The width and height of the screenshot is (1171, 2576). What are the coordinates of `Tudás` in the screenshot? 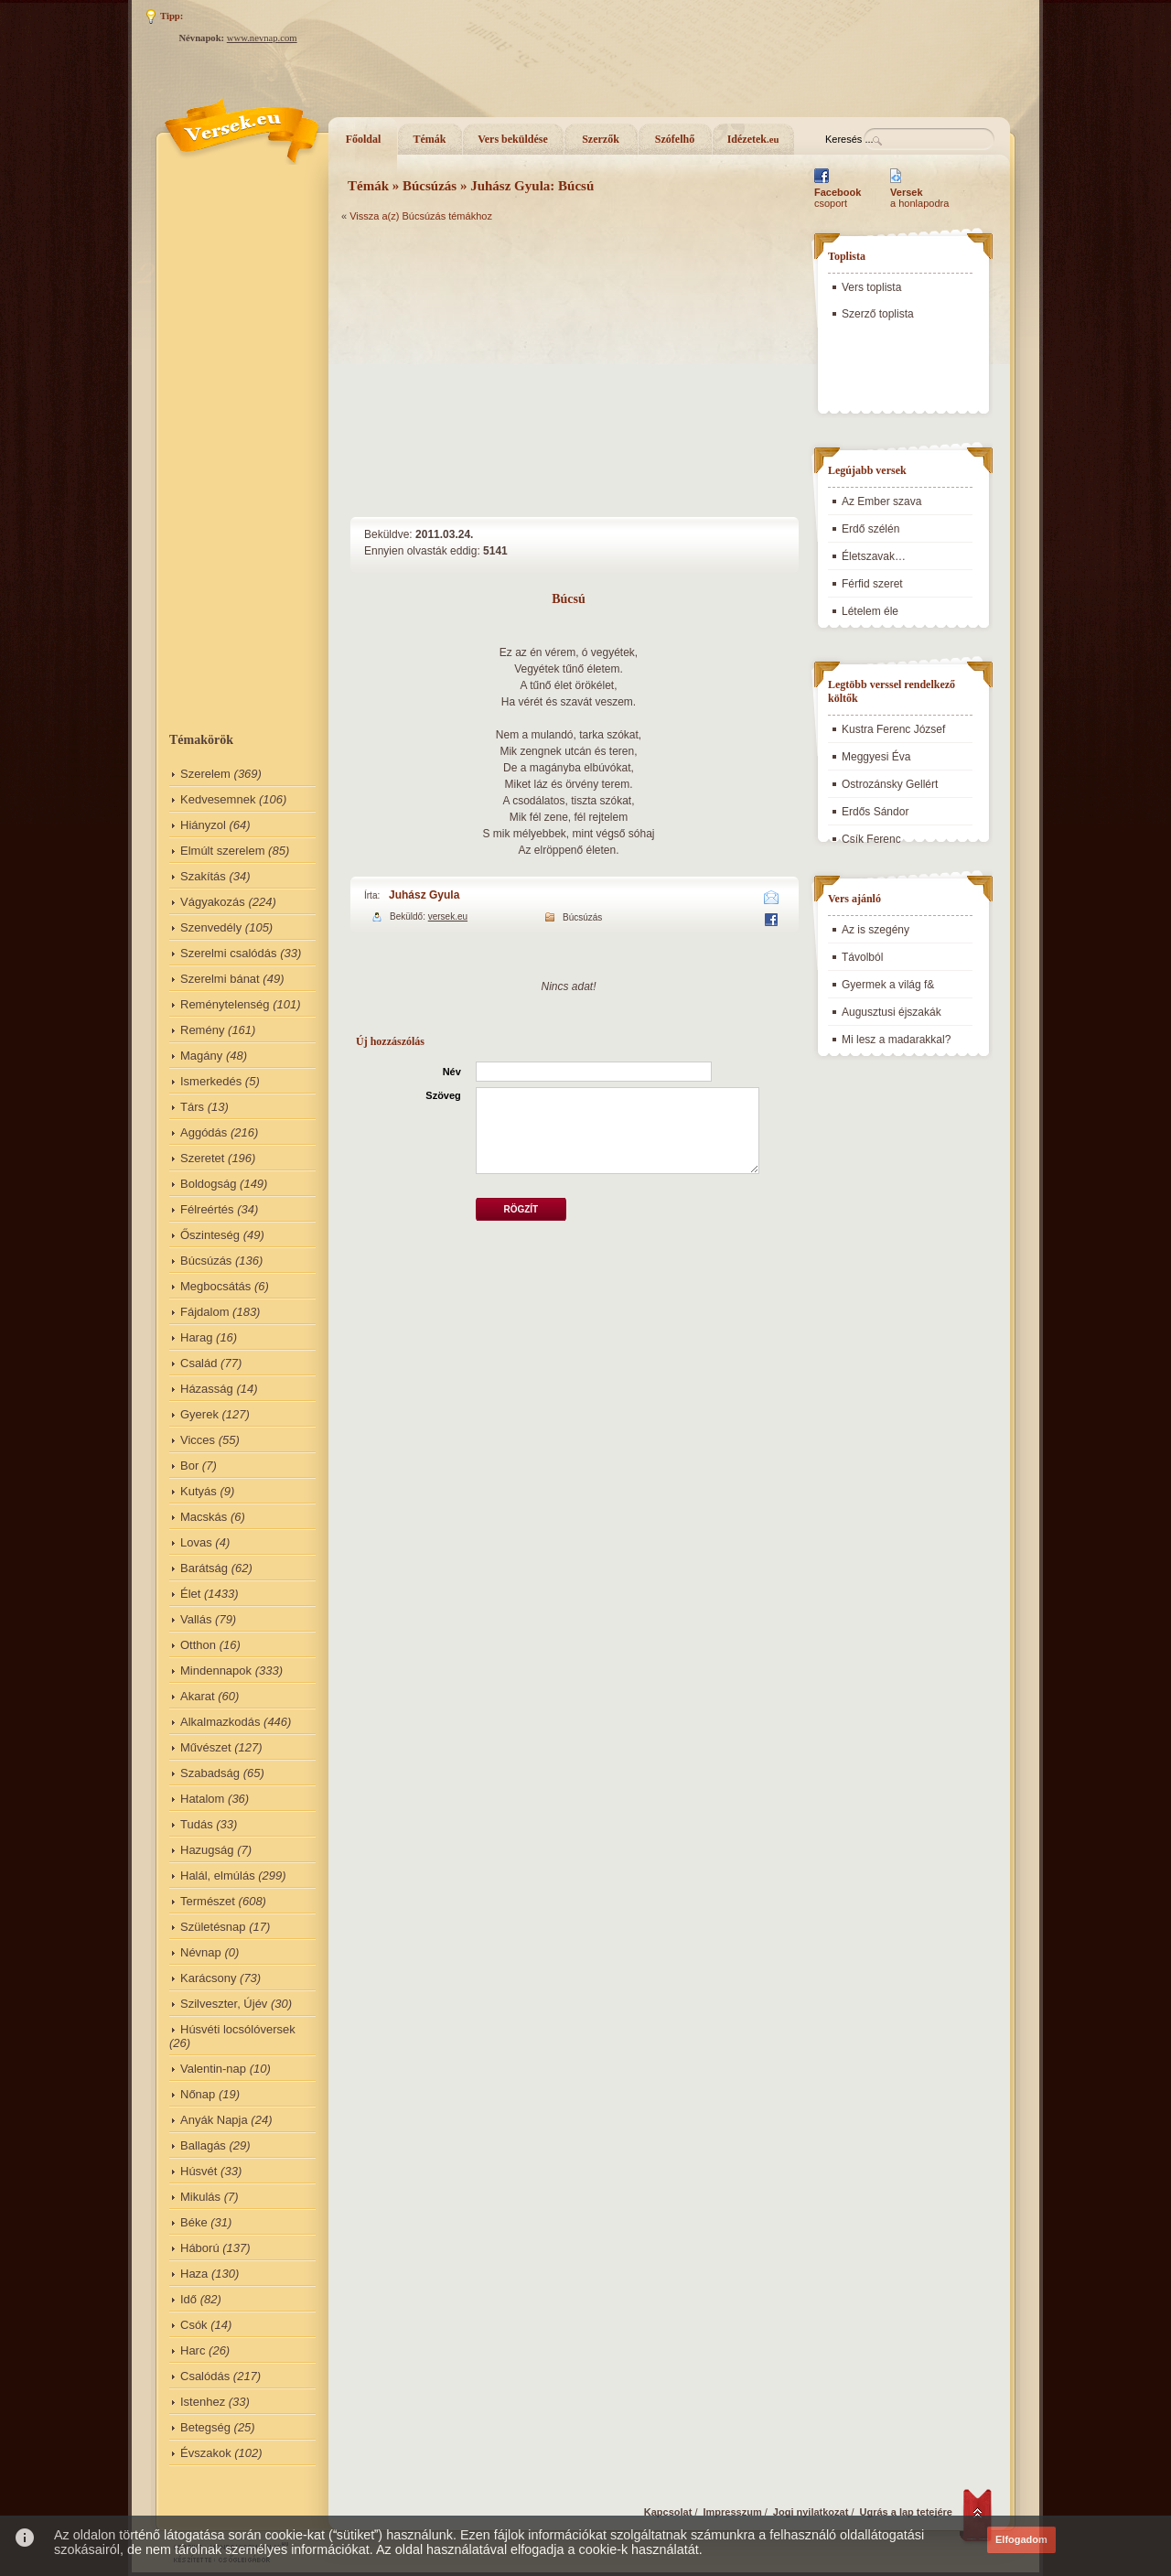 It's located at (196, 1824).